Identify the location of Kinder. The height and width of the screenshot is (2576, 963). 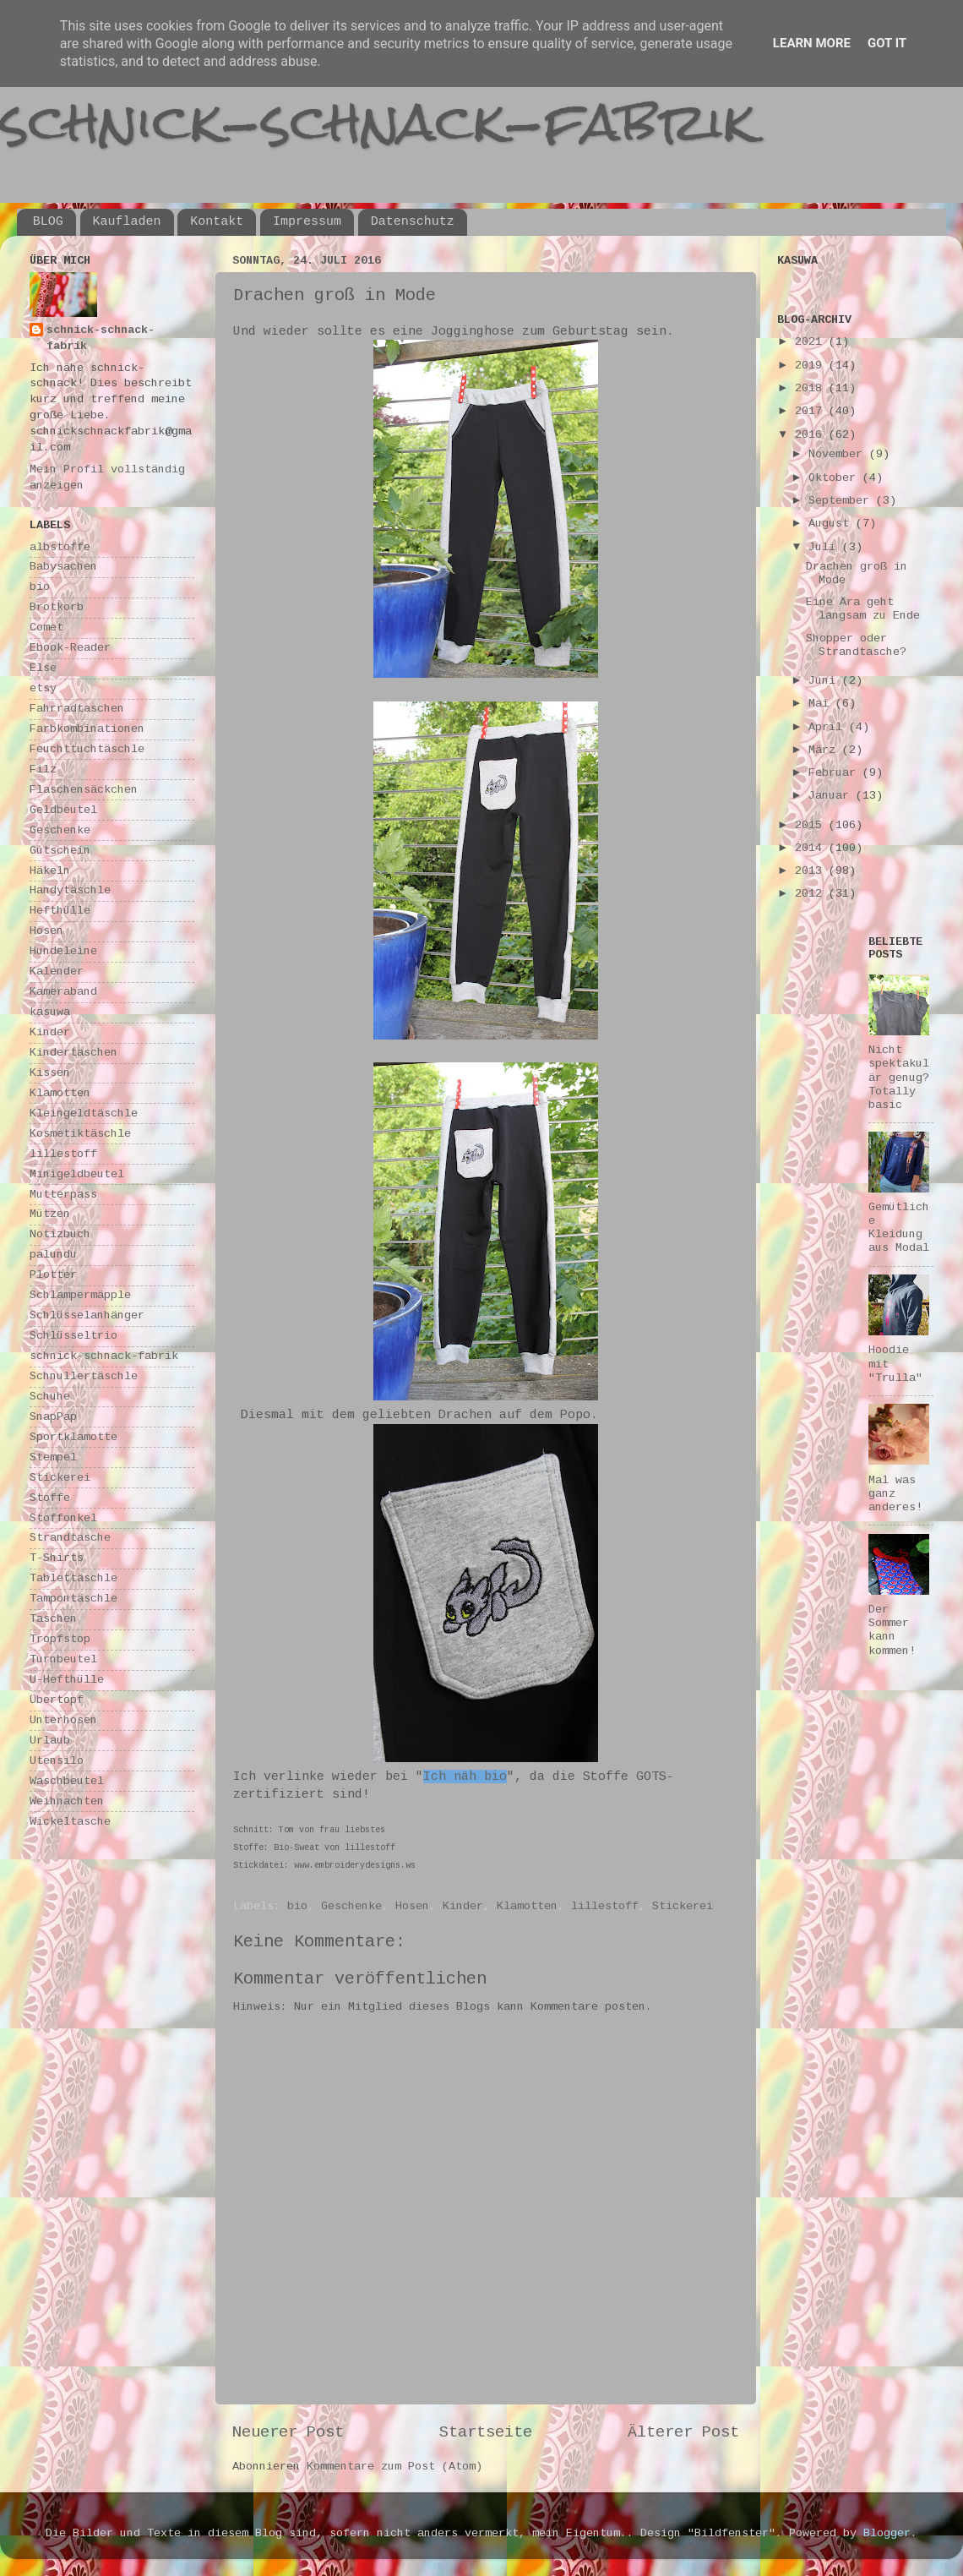
(463, 1906).